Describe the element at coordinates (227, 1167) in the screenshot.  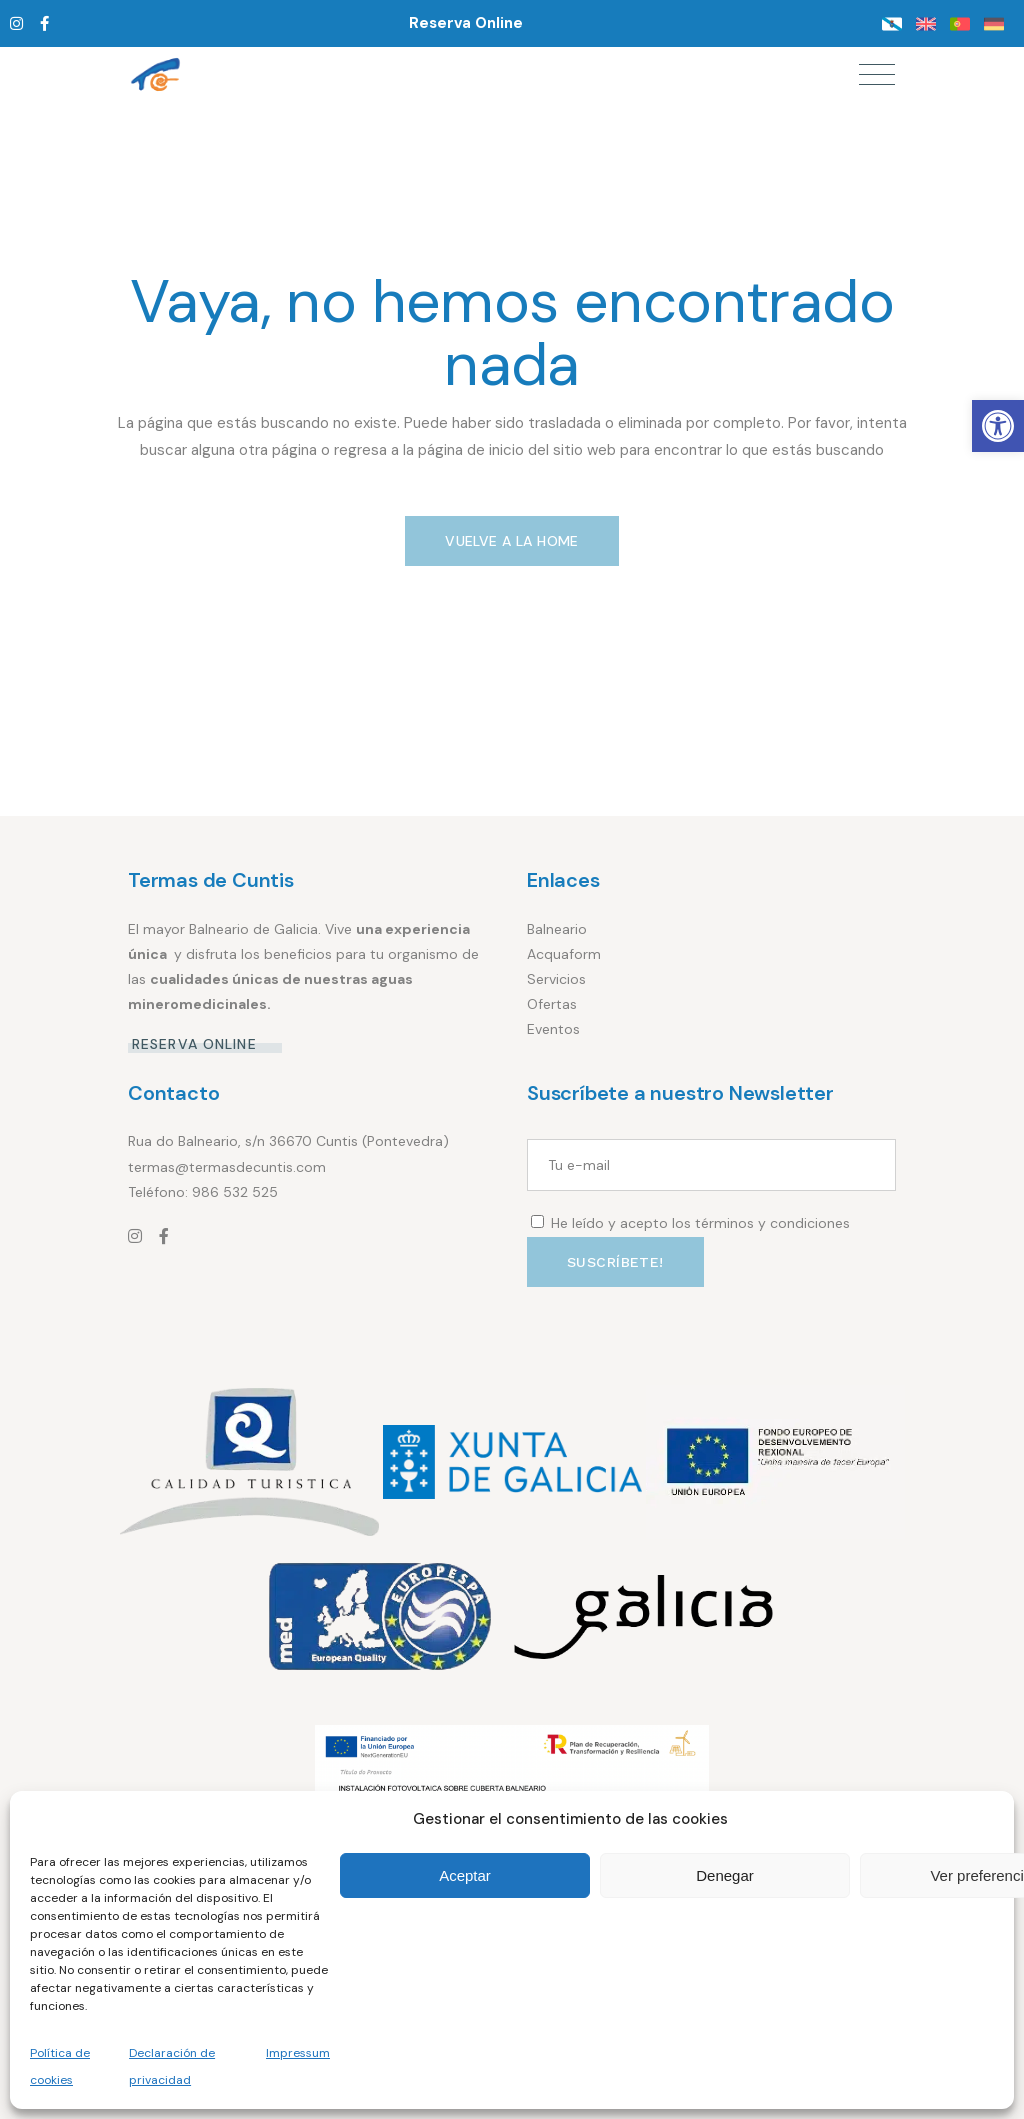
I see `termas@termasdecuntis.com` at that location.